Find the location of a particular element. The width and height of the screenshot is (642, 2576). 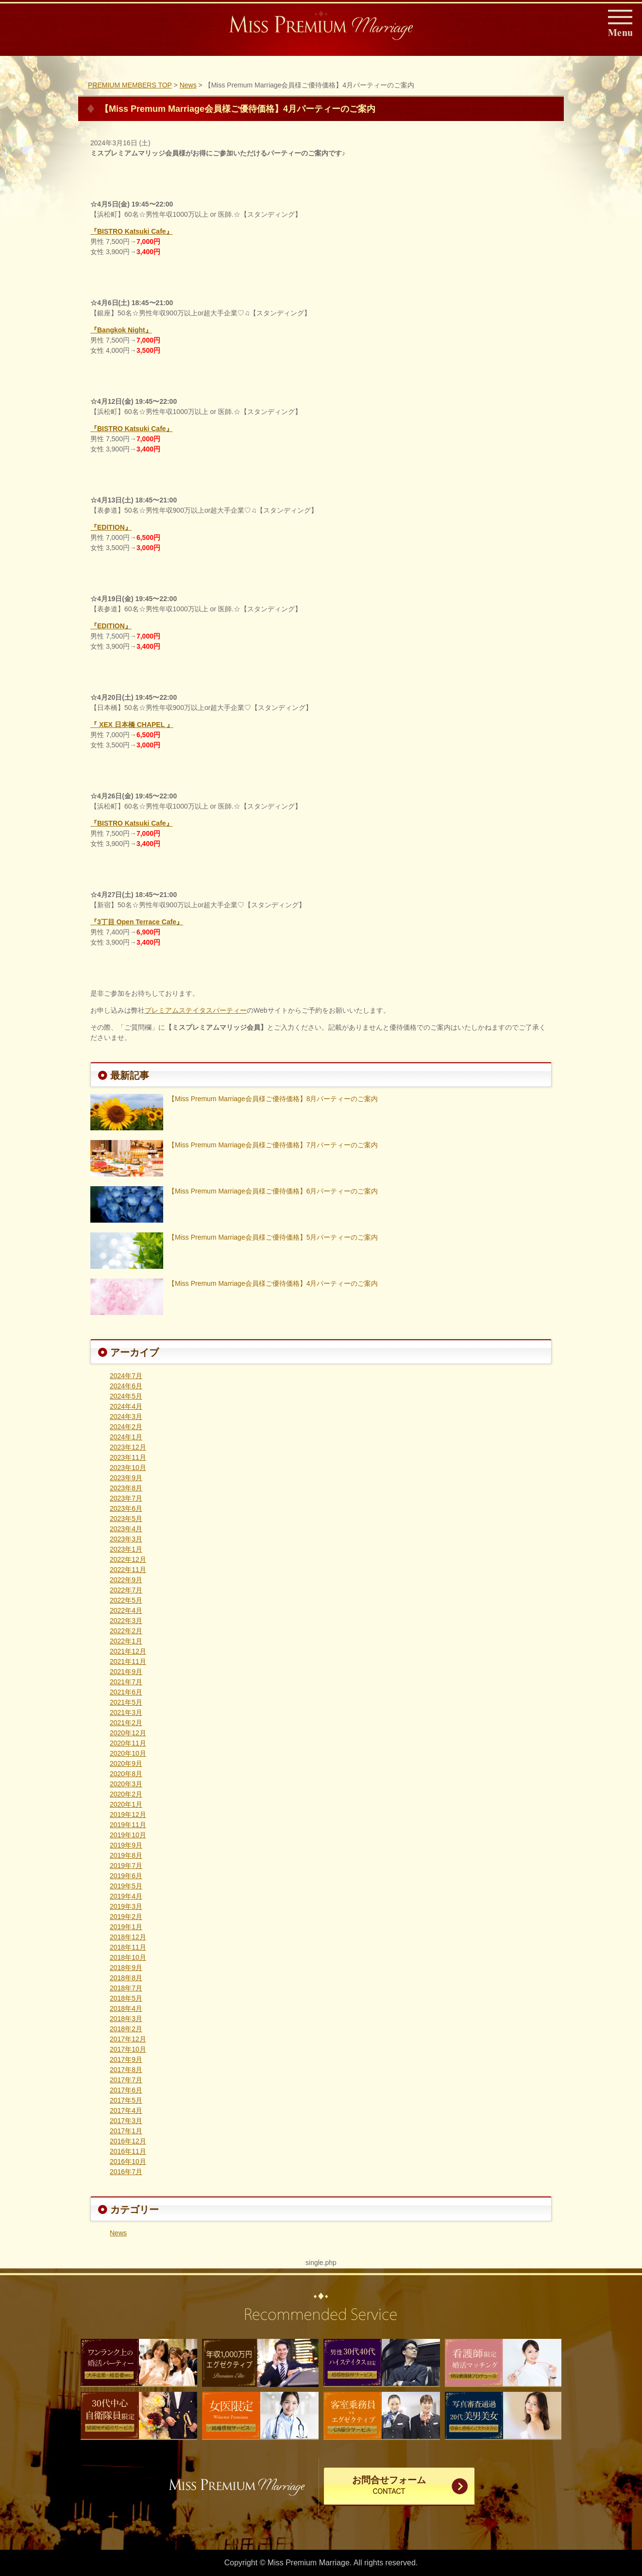

2017年1月 is located at coordinates (126, 2131).